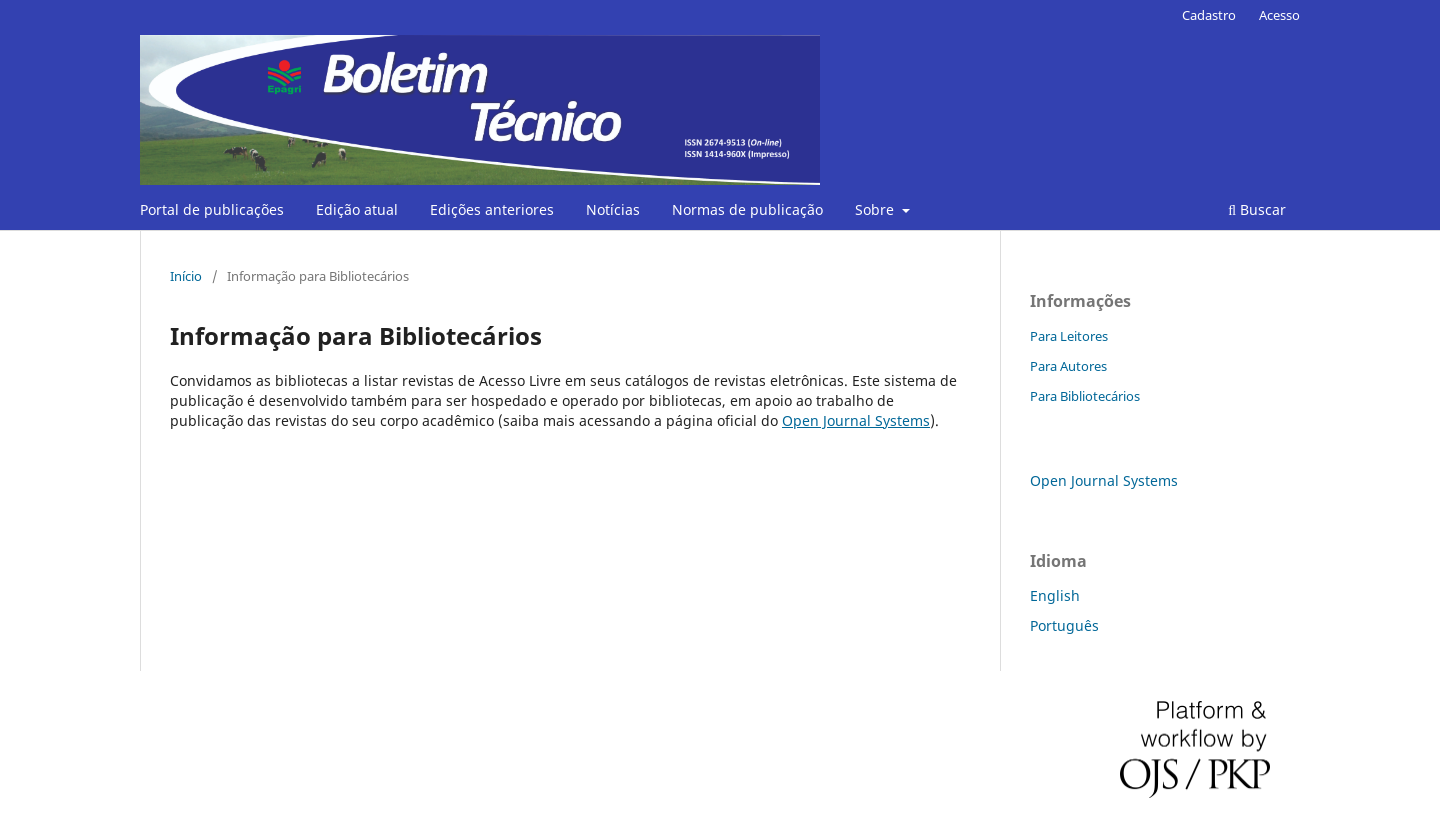 Image resolution: width=1440 pixels, height=833 pixels. What do you see at coordinates (747, 209) in the screenshot?
I see `Normas de publicação` at bounding box center [747, 209].